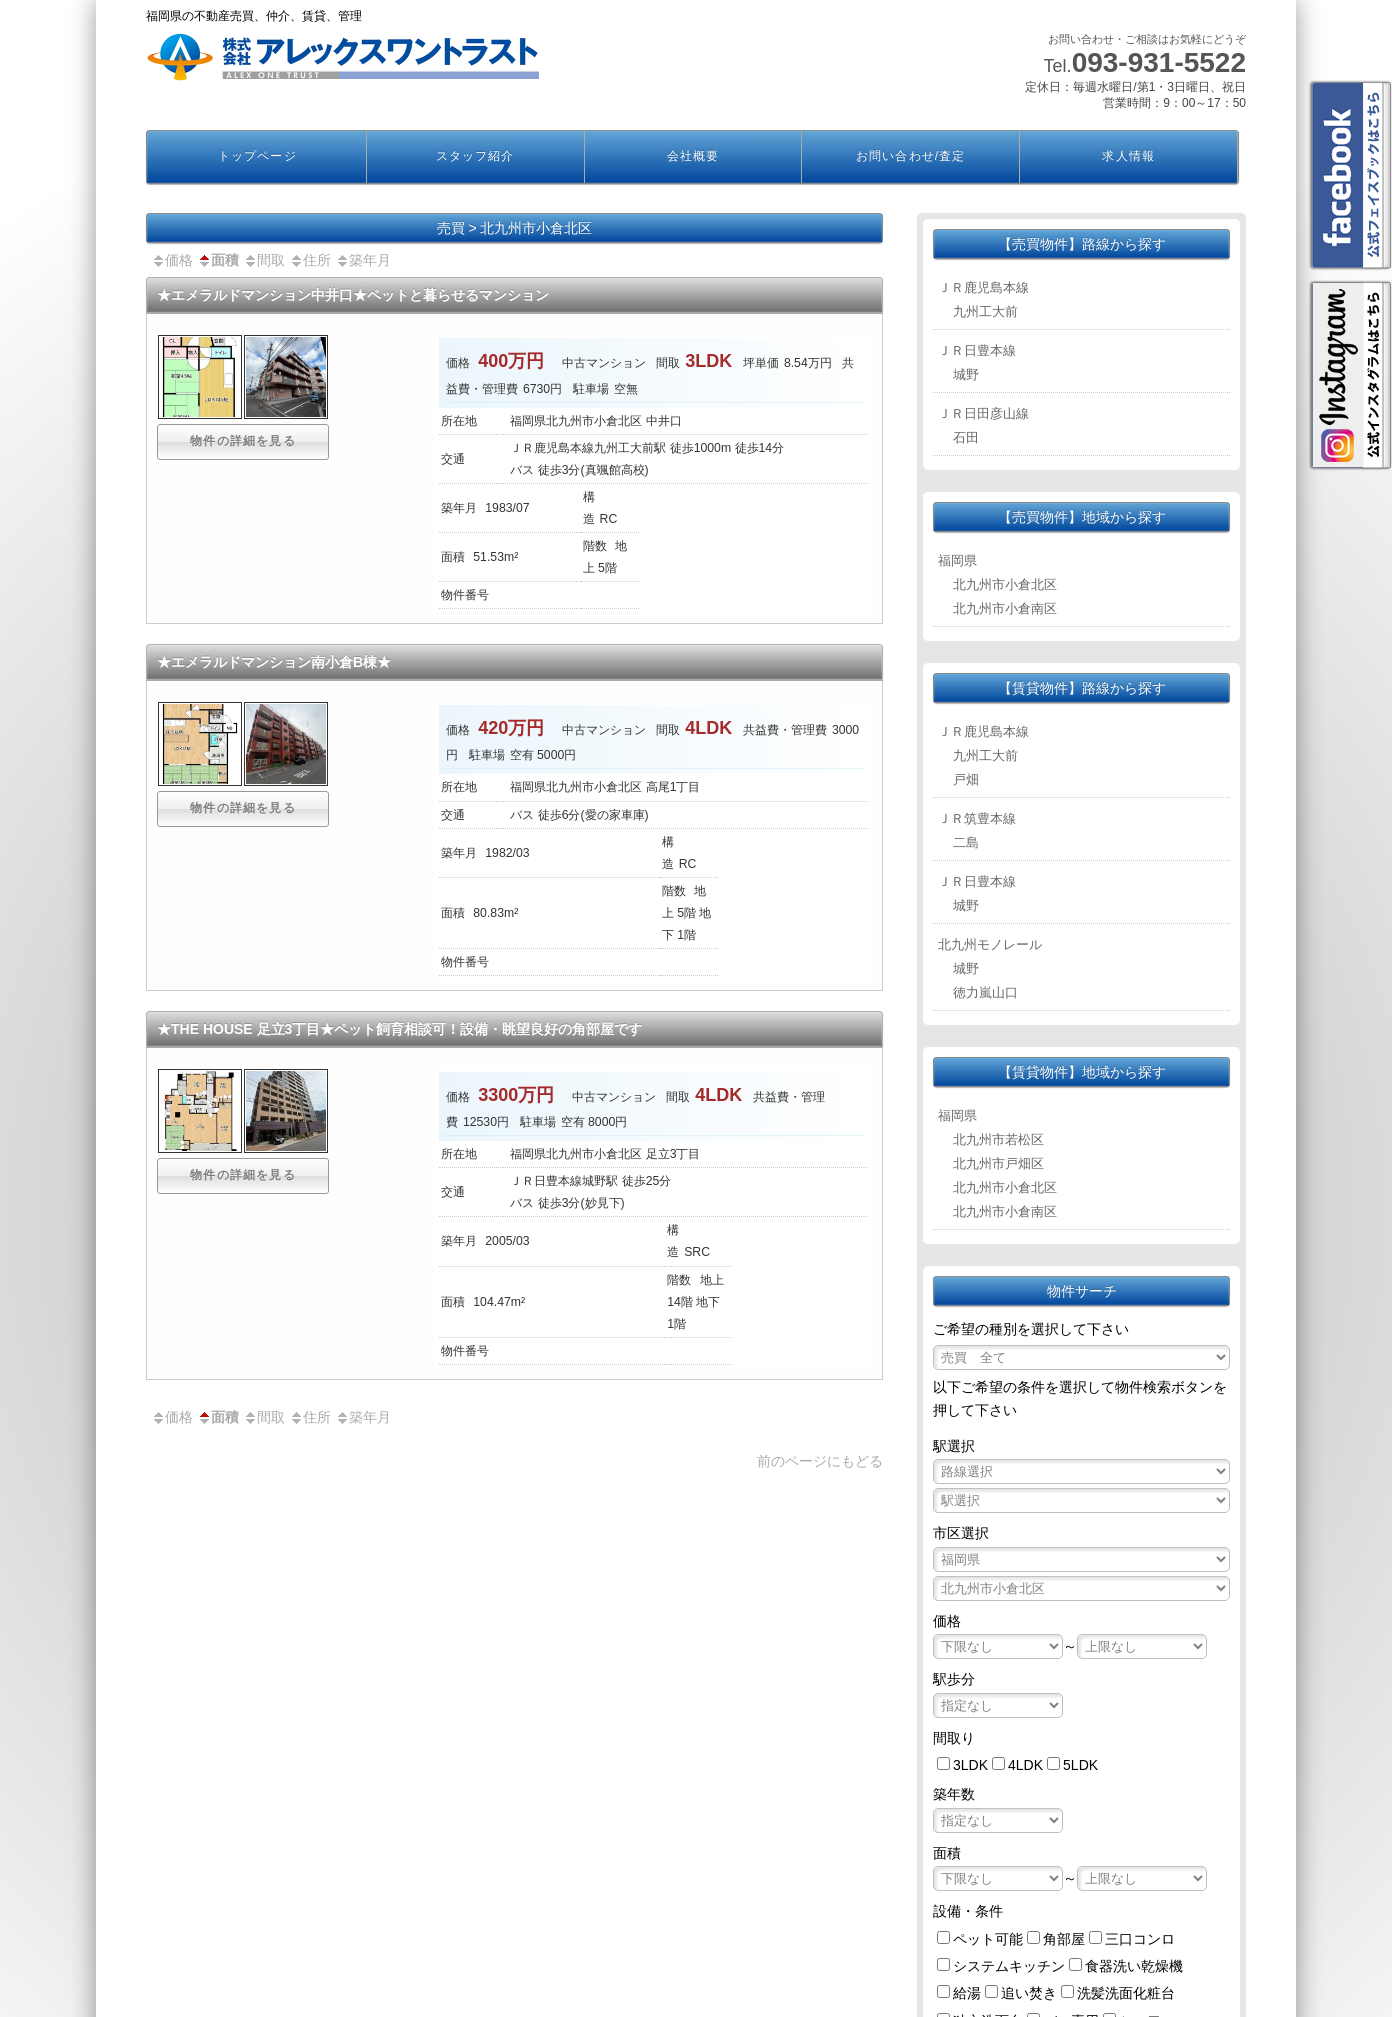 The height and width of the screenshot is (2017, 1392). I want to click on 北九州市小倉北区, so click(1005, 584).